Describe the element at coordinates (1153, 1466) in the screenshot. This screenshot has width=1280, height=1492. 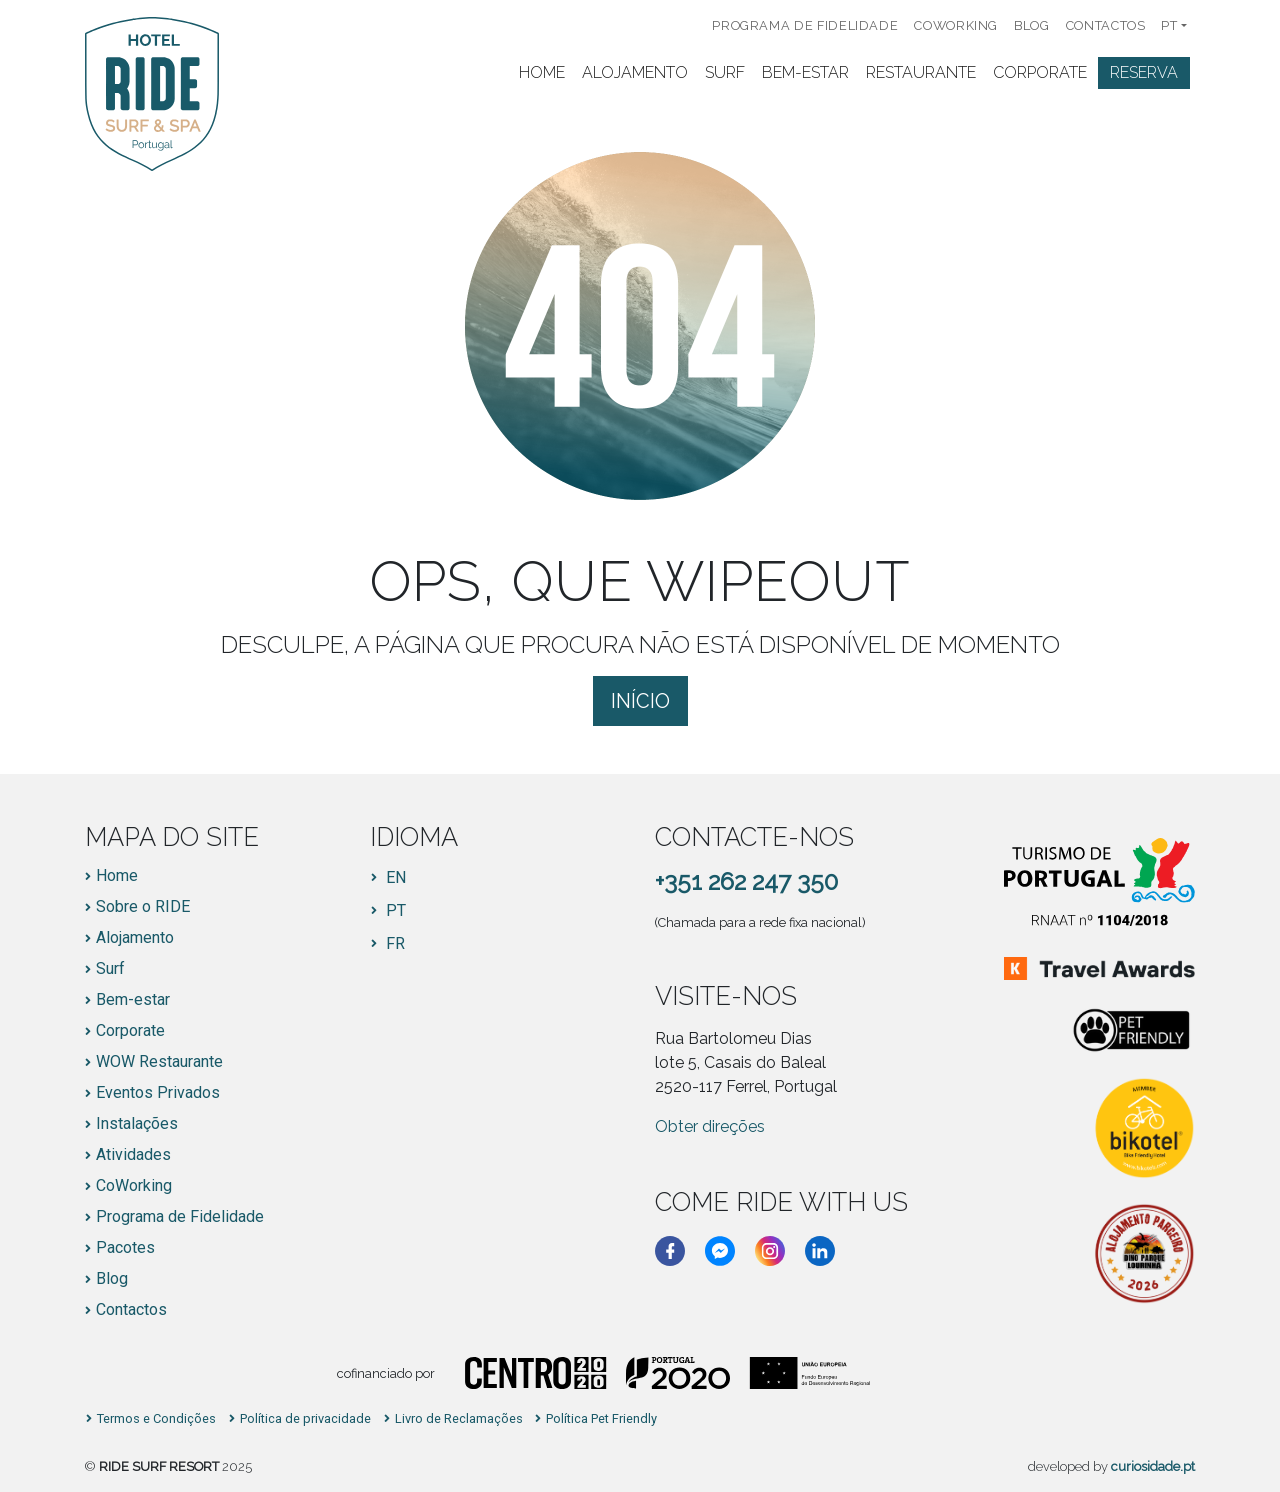
I see `curiosidade.pt` at that location.